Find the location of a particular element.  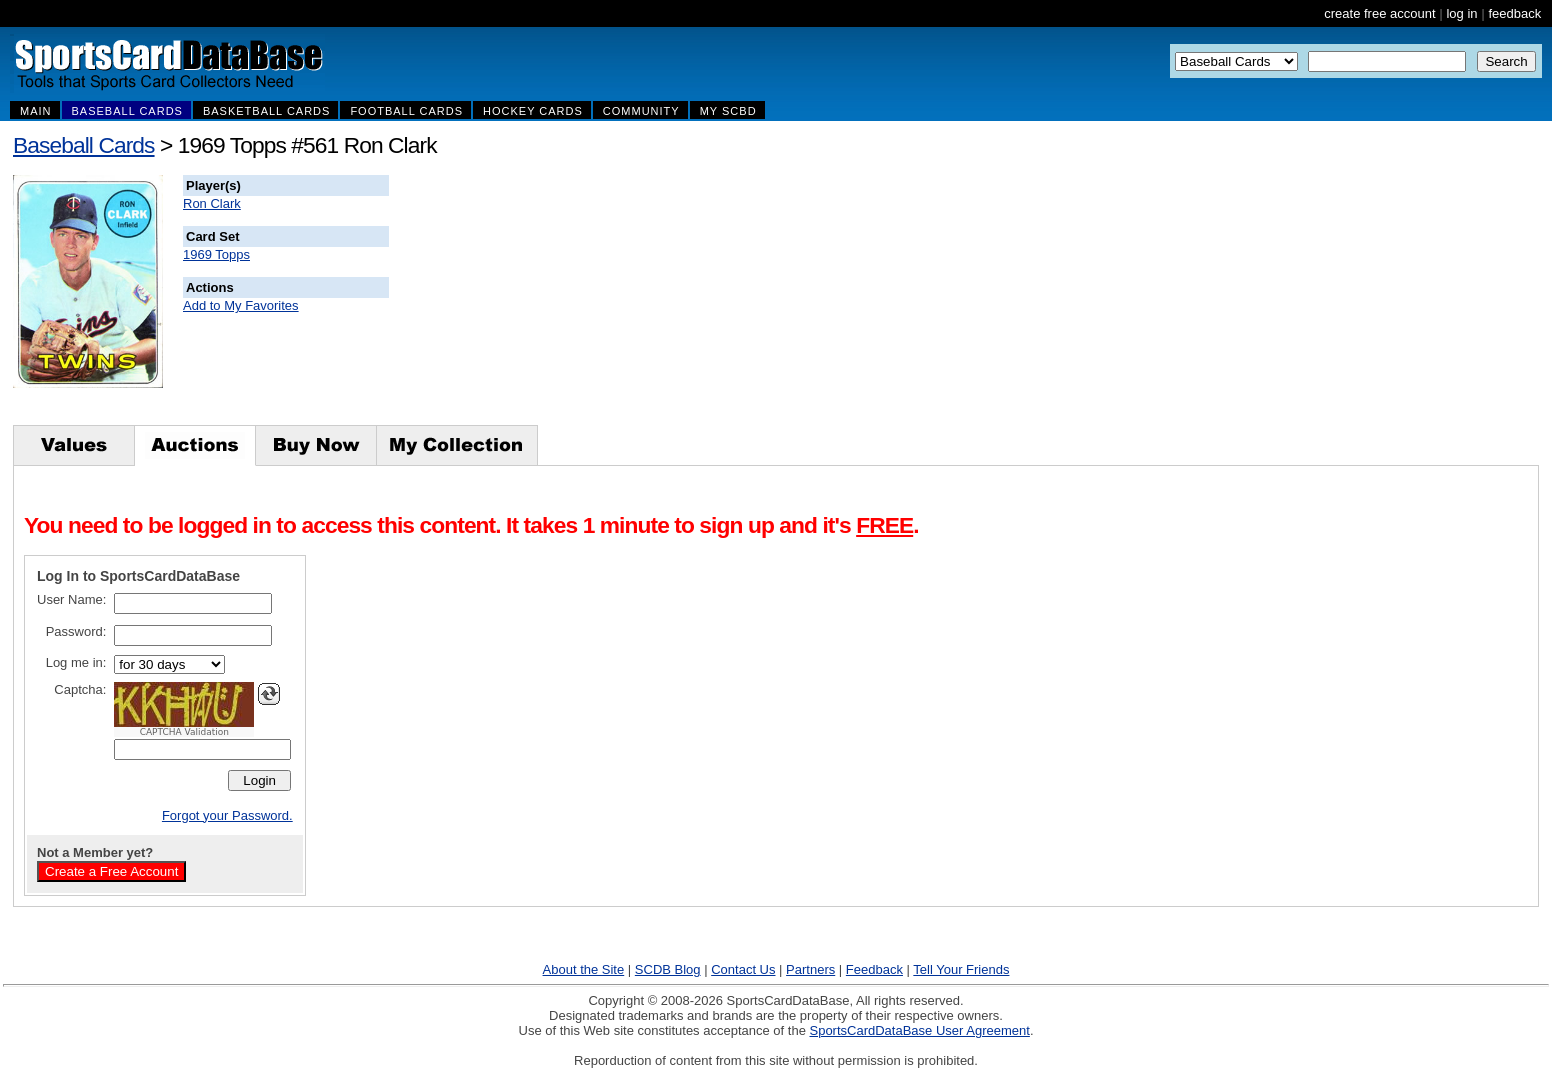

log in is located at coordinates (1461, 13).